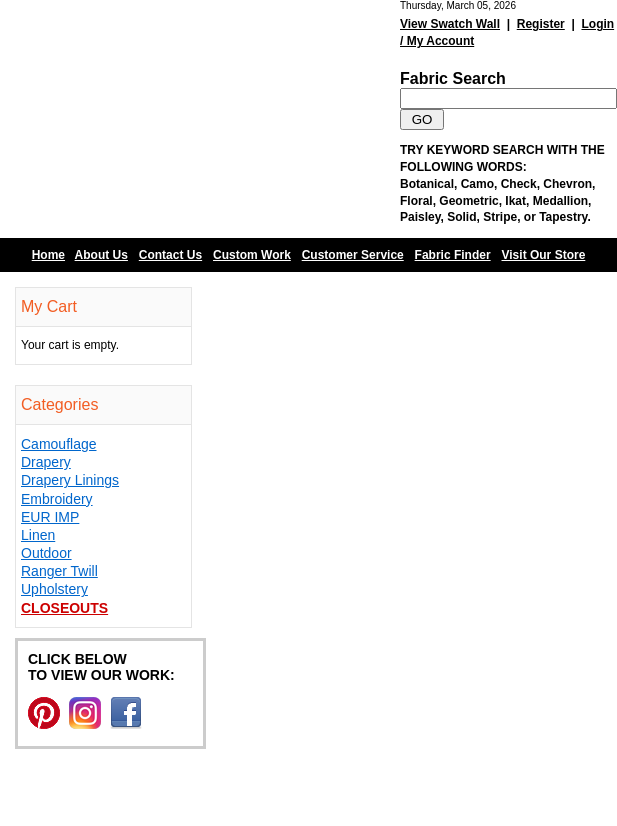 Image resolution: width=617 pixels, height=826 pixels. What do you see at coordinates (48, 255) in the screenshot?
I see `Home` at bounding box center [48, 255].